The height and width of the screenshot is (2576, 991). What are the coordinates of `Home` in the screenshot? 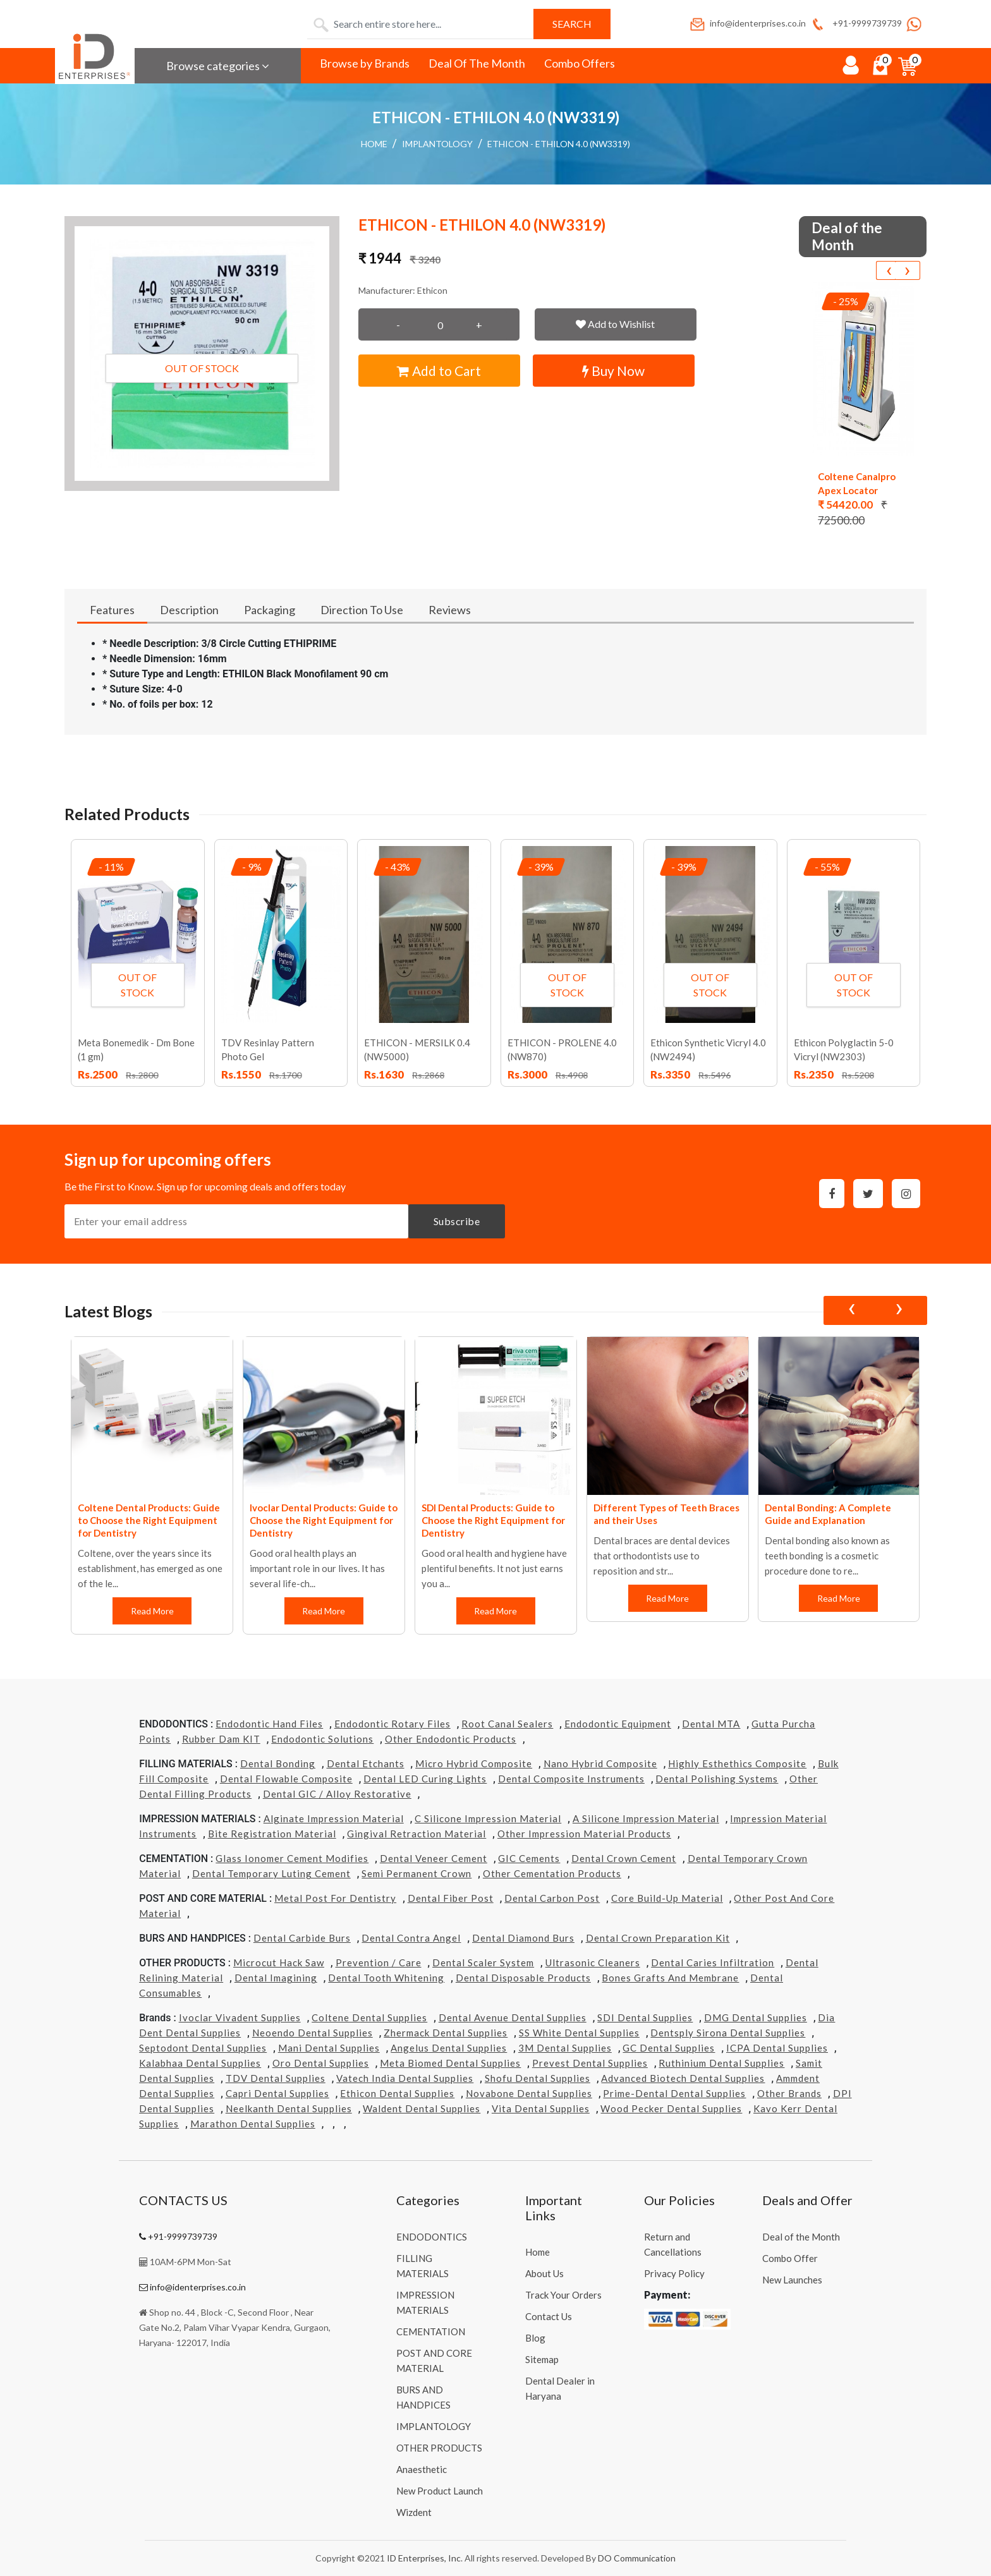 It's located at (374, 143).